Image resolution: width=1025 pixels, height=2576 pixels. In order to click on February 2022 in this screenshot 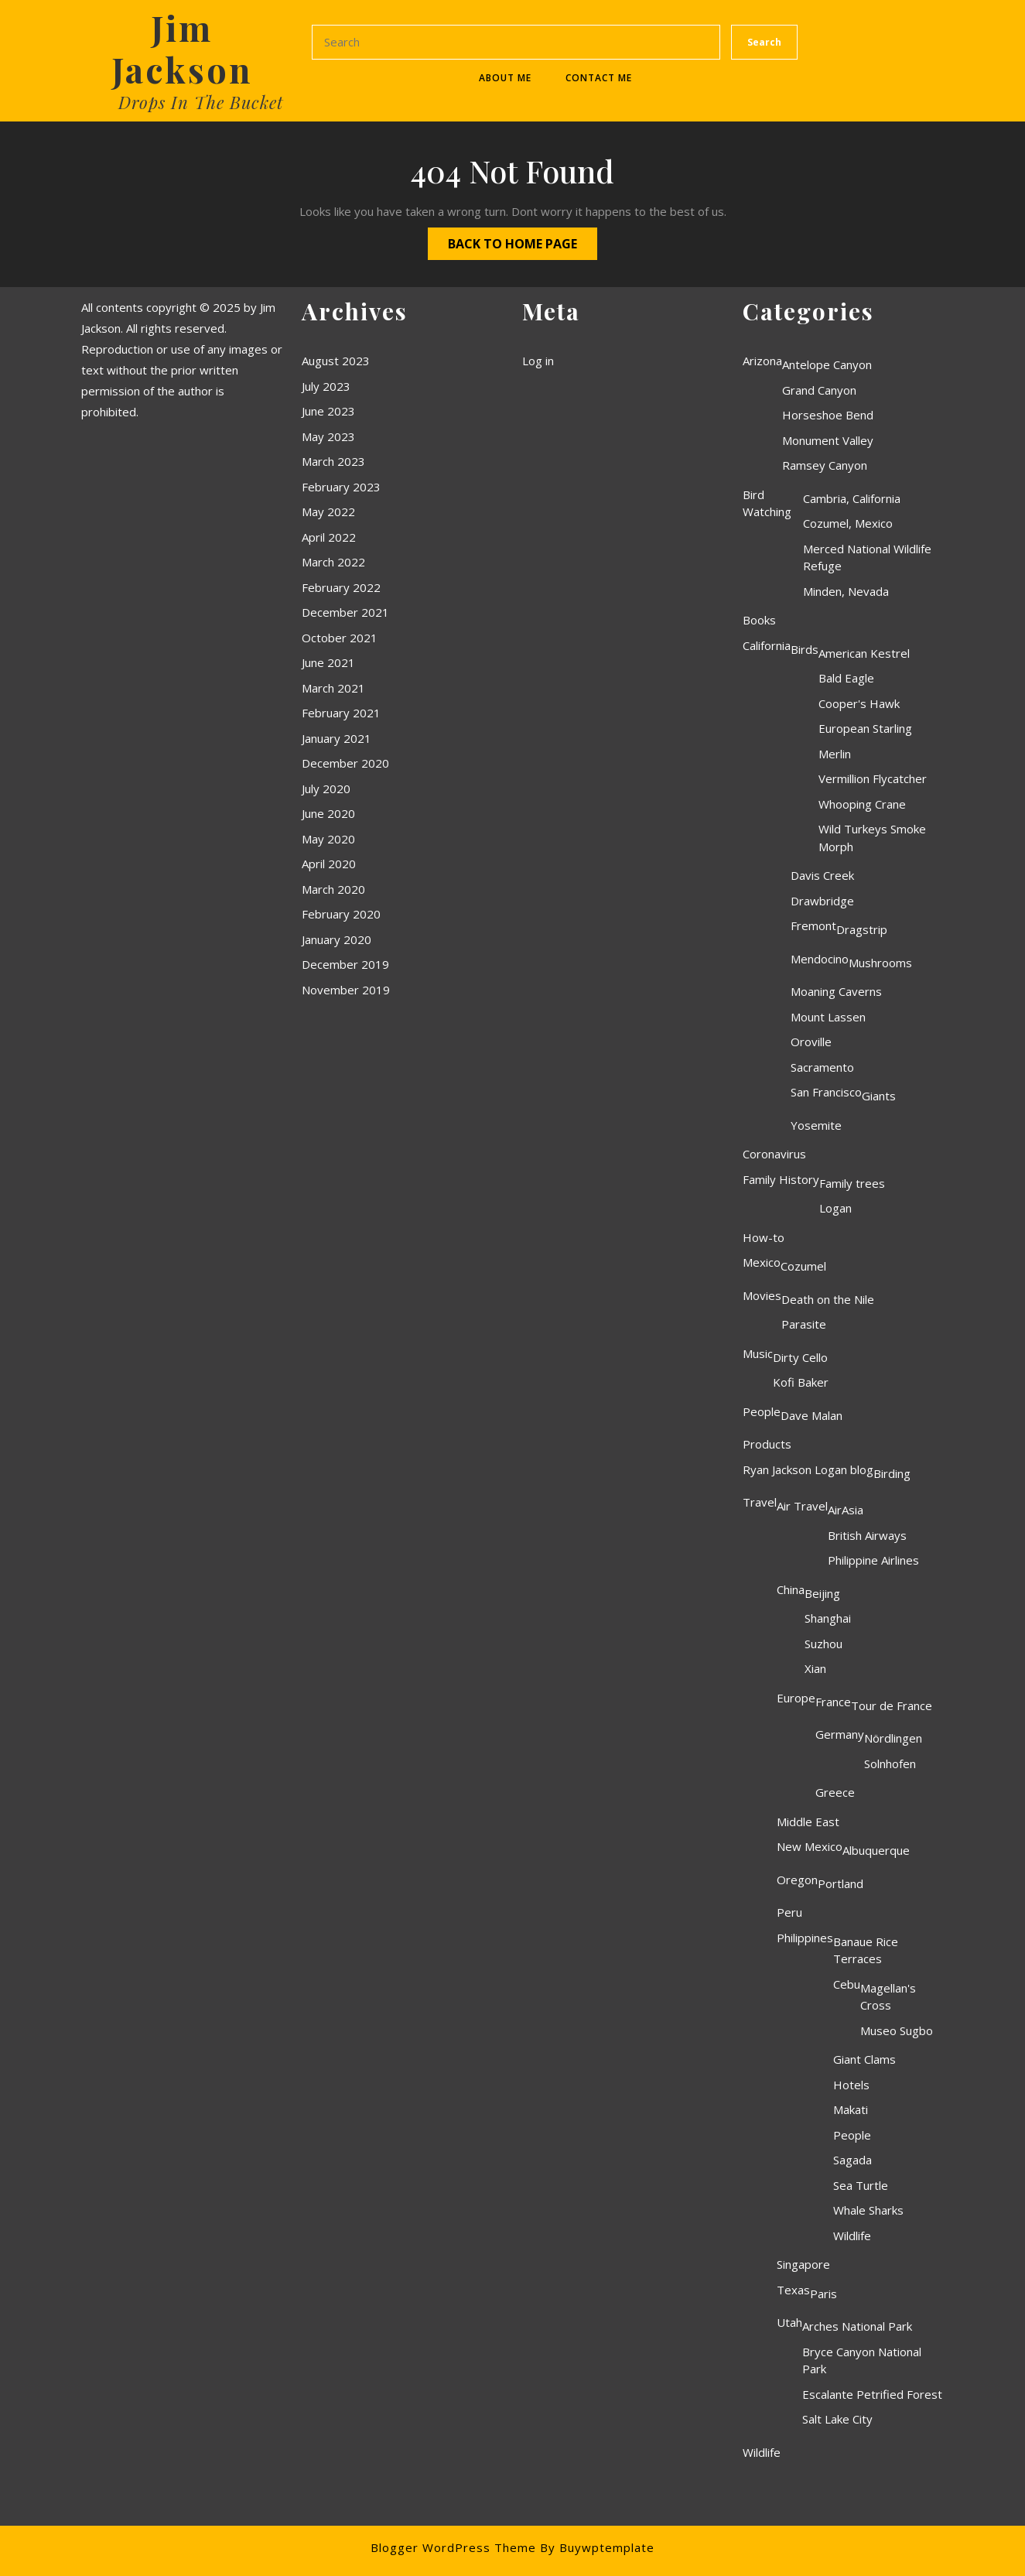, I will do `click(341, 587)`.